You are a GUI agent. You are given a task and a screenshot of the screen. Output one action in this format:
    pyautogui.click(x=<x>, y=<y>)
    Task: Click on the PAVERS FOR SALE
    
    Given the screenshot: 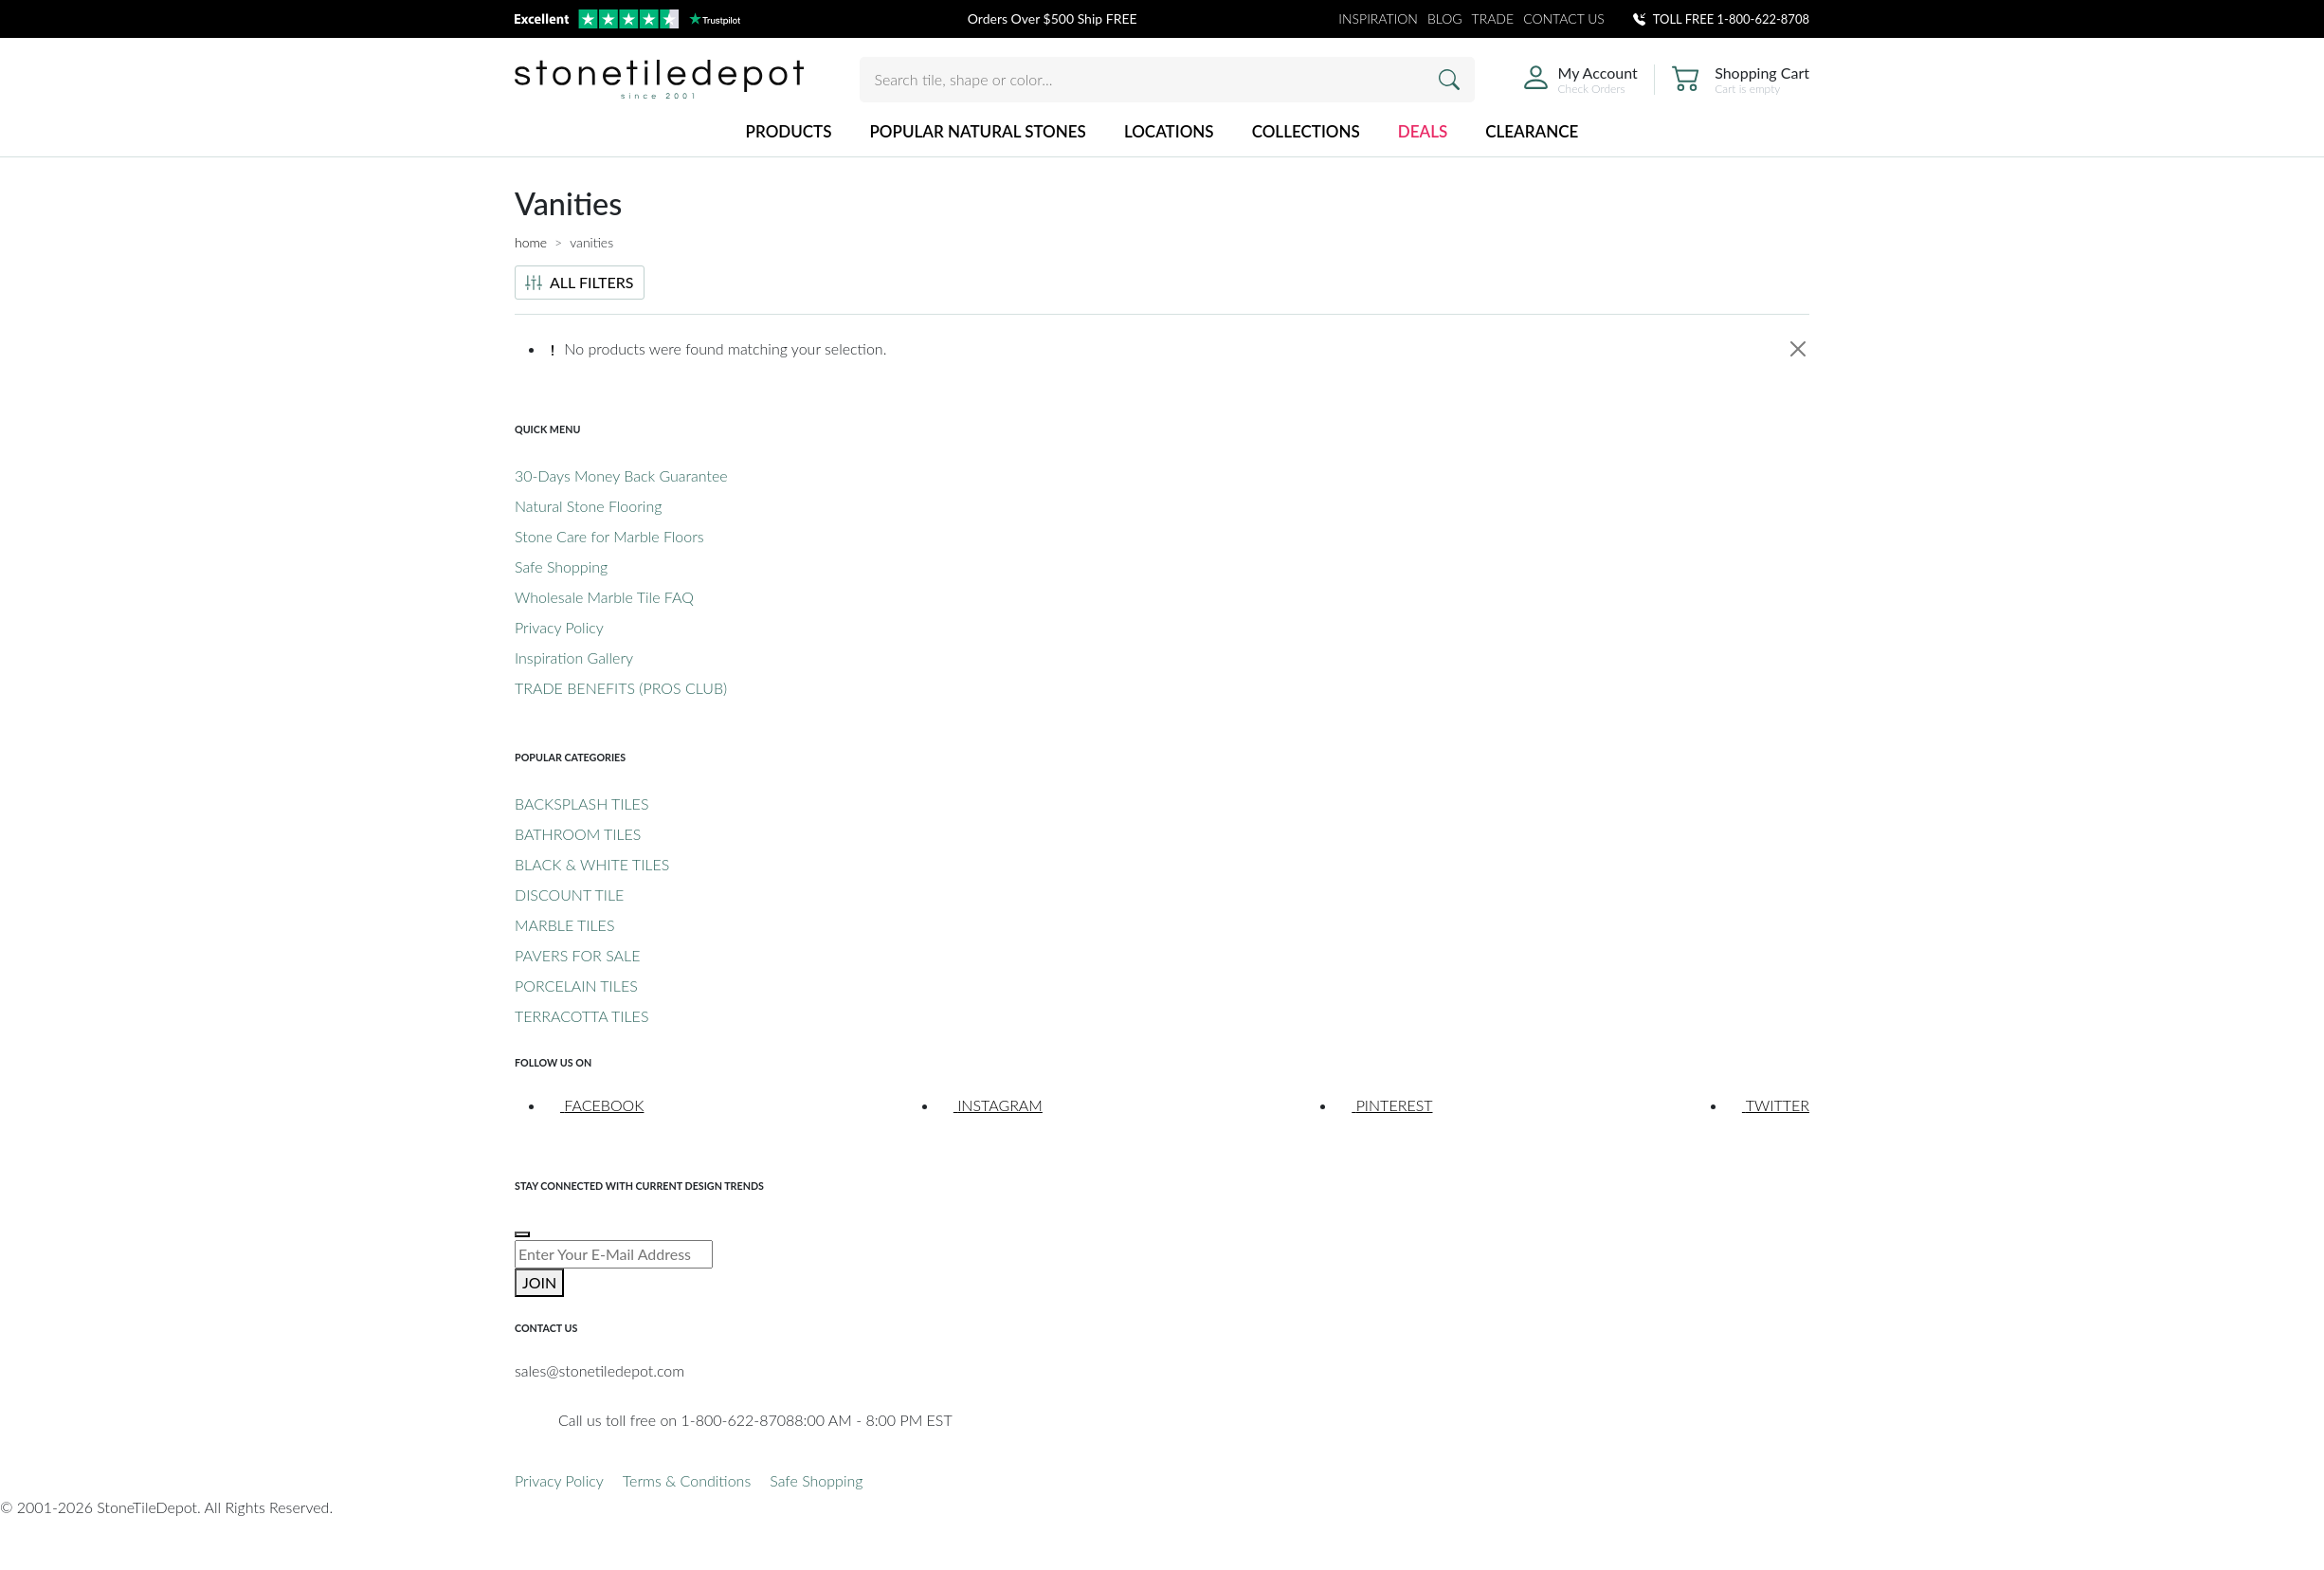 What is the action you would take?
    pyautogui.click(x=577, y=955)
    